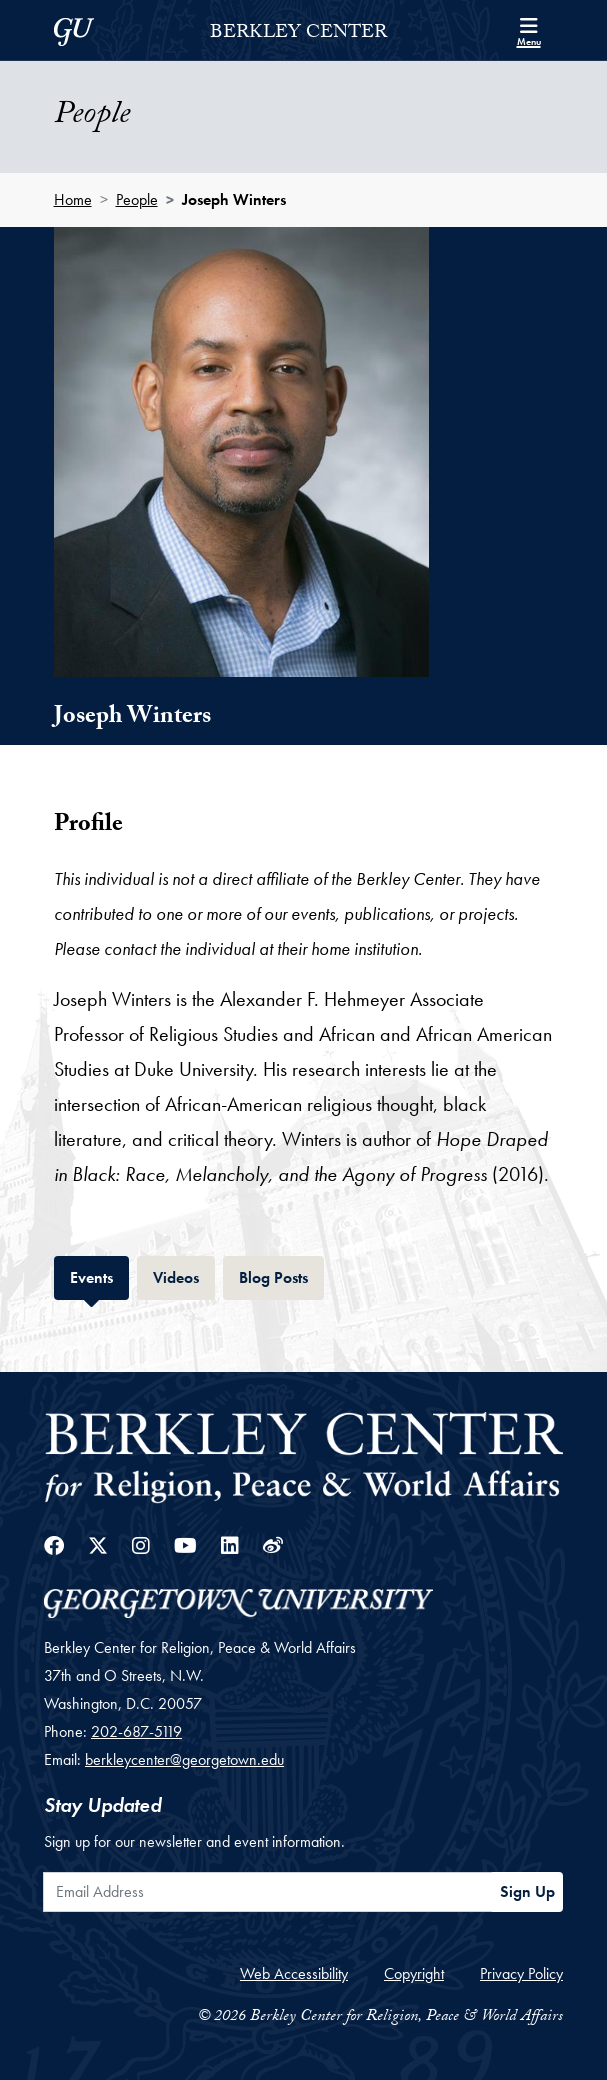  Describe the element at coordinates (136, 1731) in the screenshot. I see `202-687-5119` at that location.